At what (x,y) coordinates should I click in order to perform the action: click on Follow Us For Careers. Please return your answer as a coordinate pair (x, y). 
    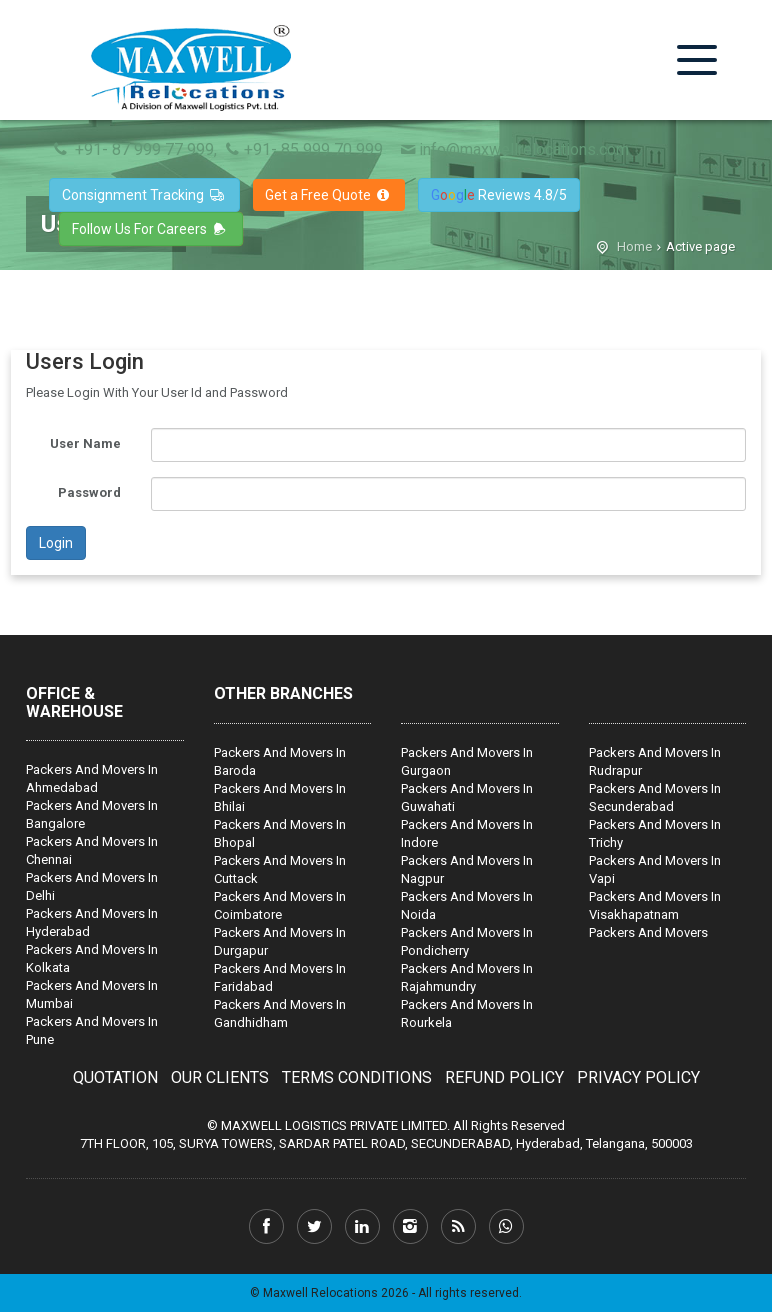
    Looking at the image, I should click on (151, 229).